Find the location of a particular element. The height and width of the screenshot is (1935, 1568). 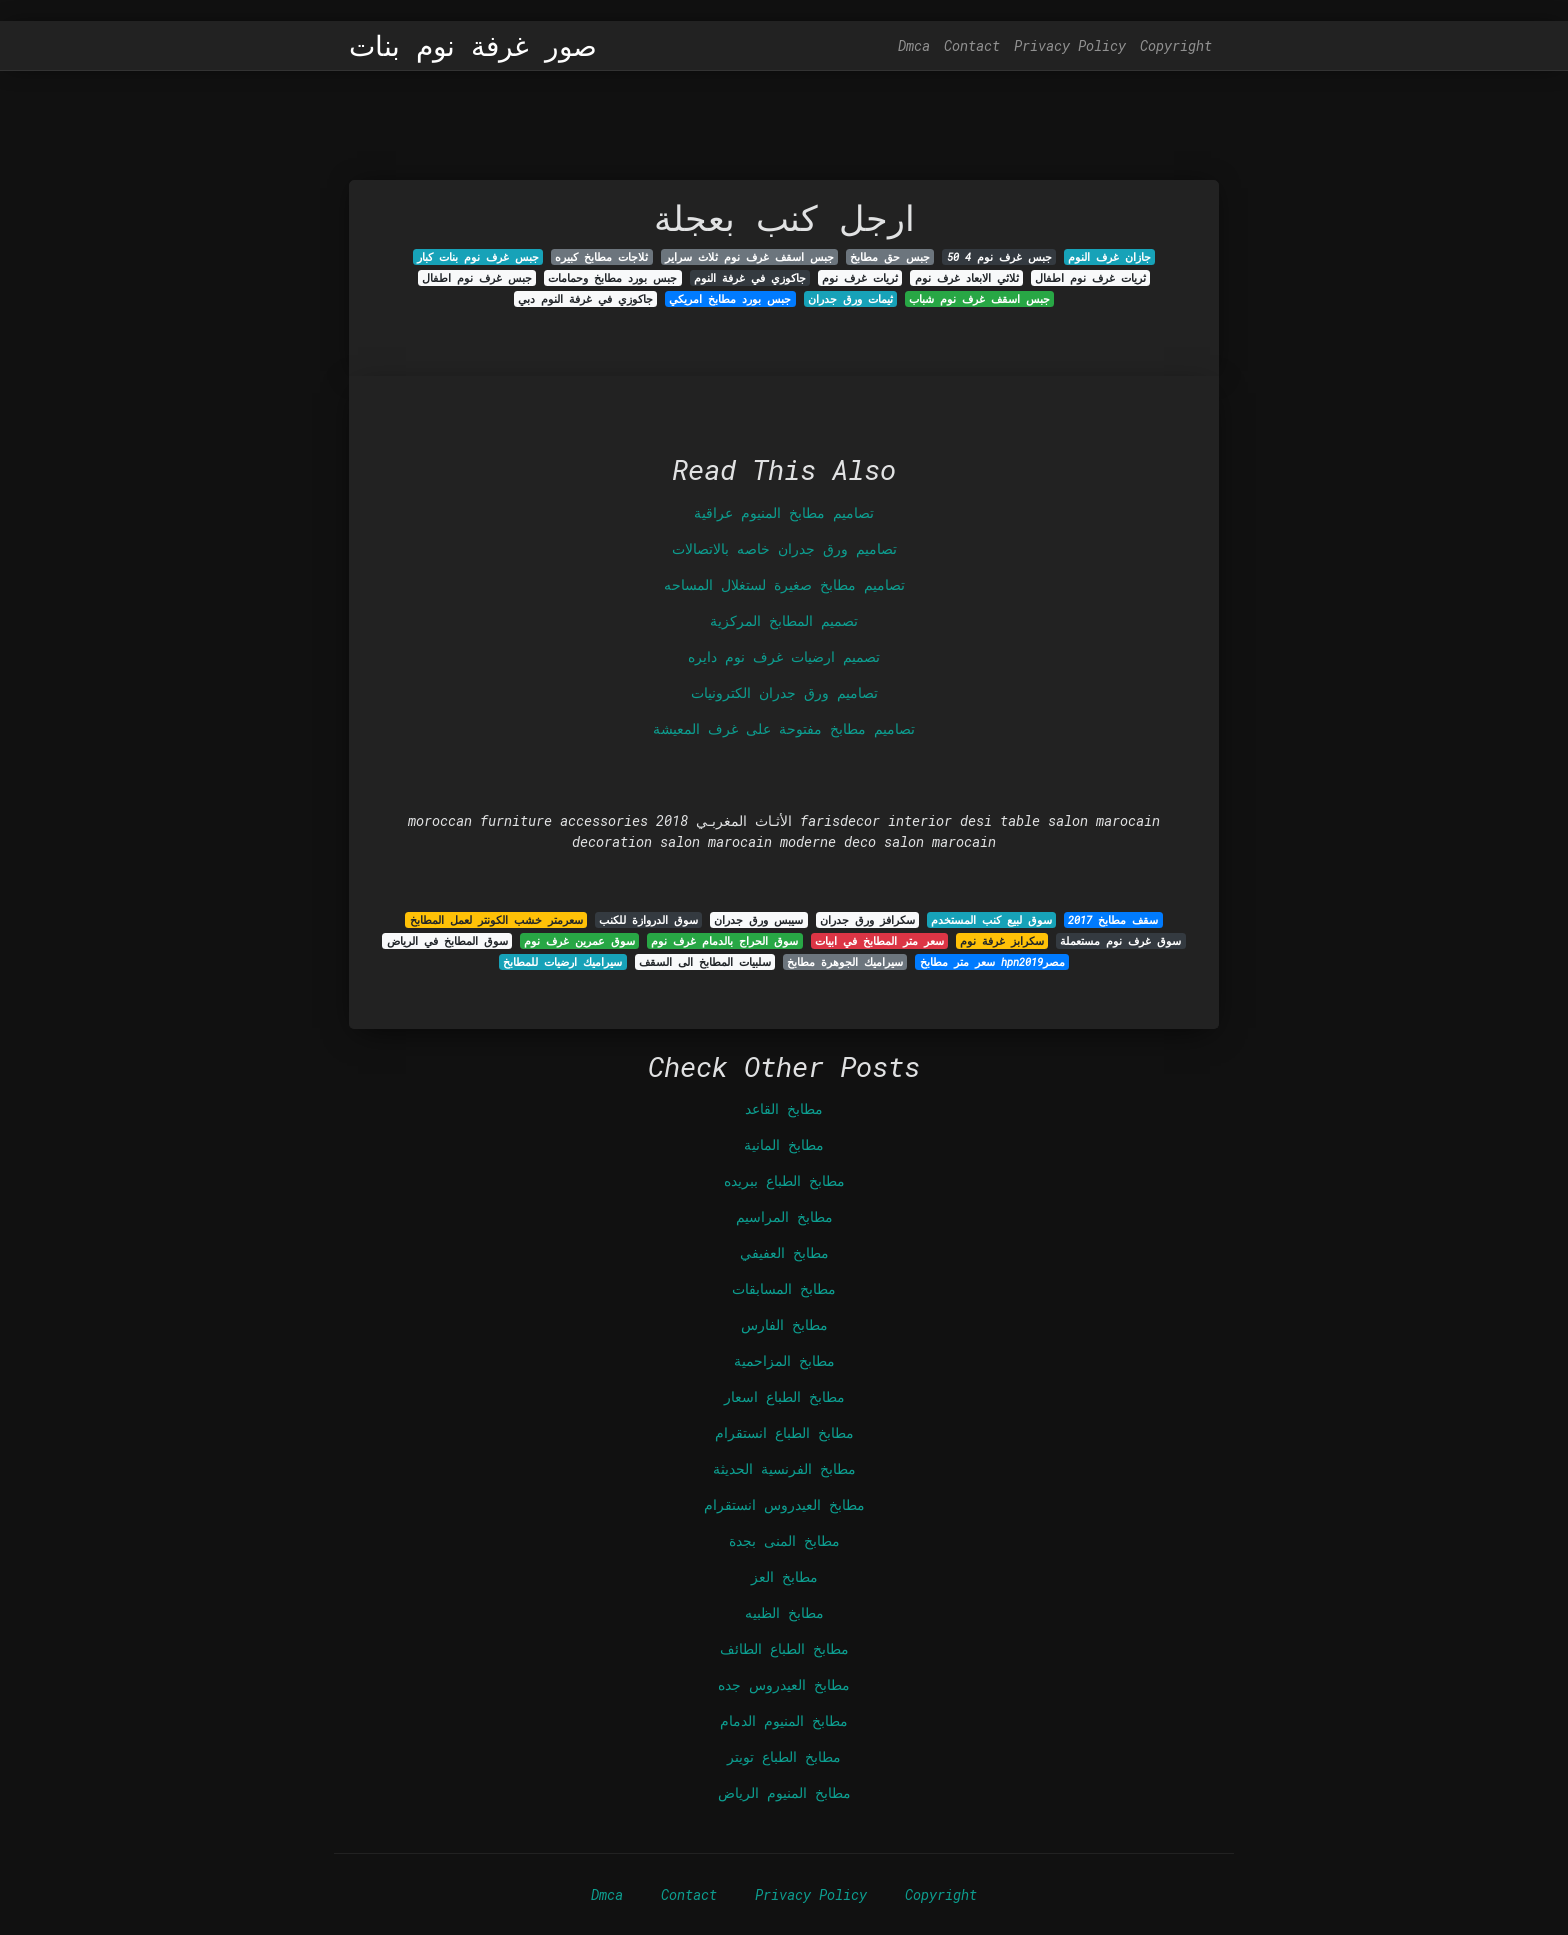

ثلاجات مطابخ كبيره is located at coordinates (601, 257).